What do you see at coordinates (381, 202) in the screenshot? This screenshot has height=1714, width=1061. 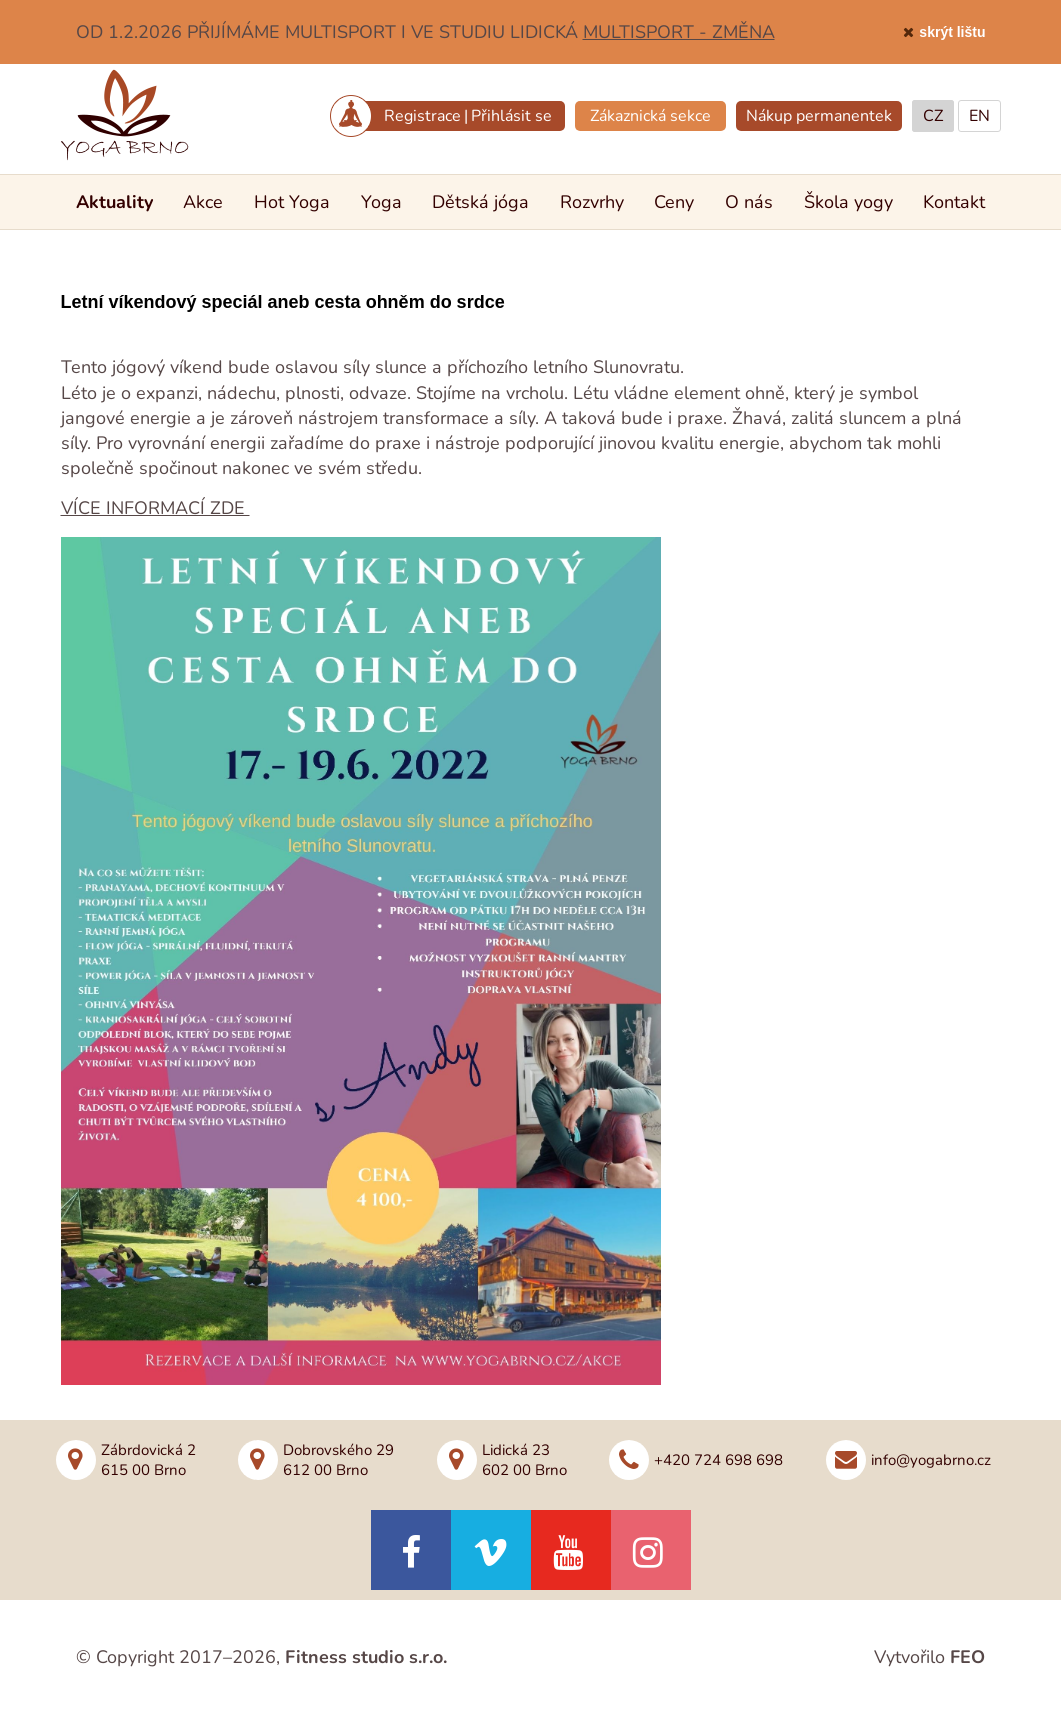 I see `Yoga` at bounding box center [381, 202].